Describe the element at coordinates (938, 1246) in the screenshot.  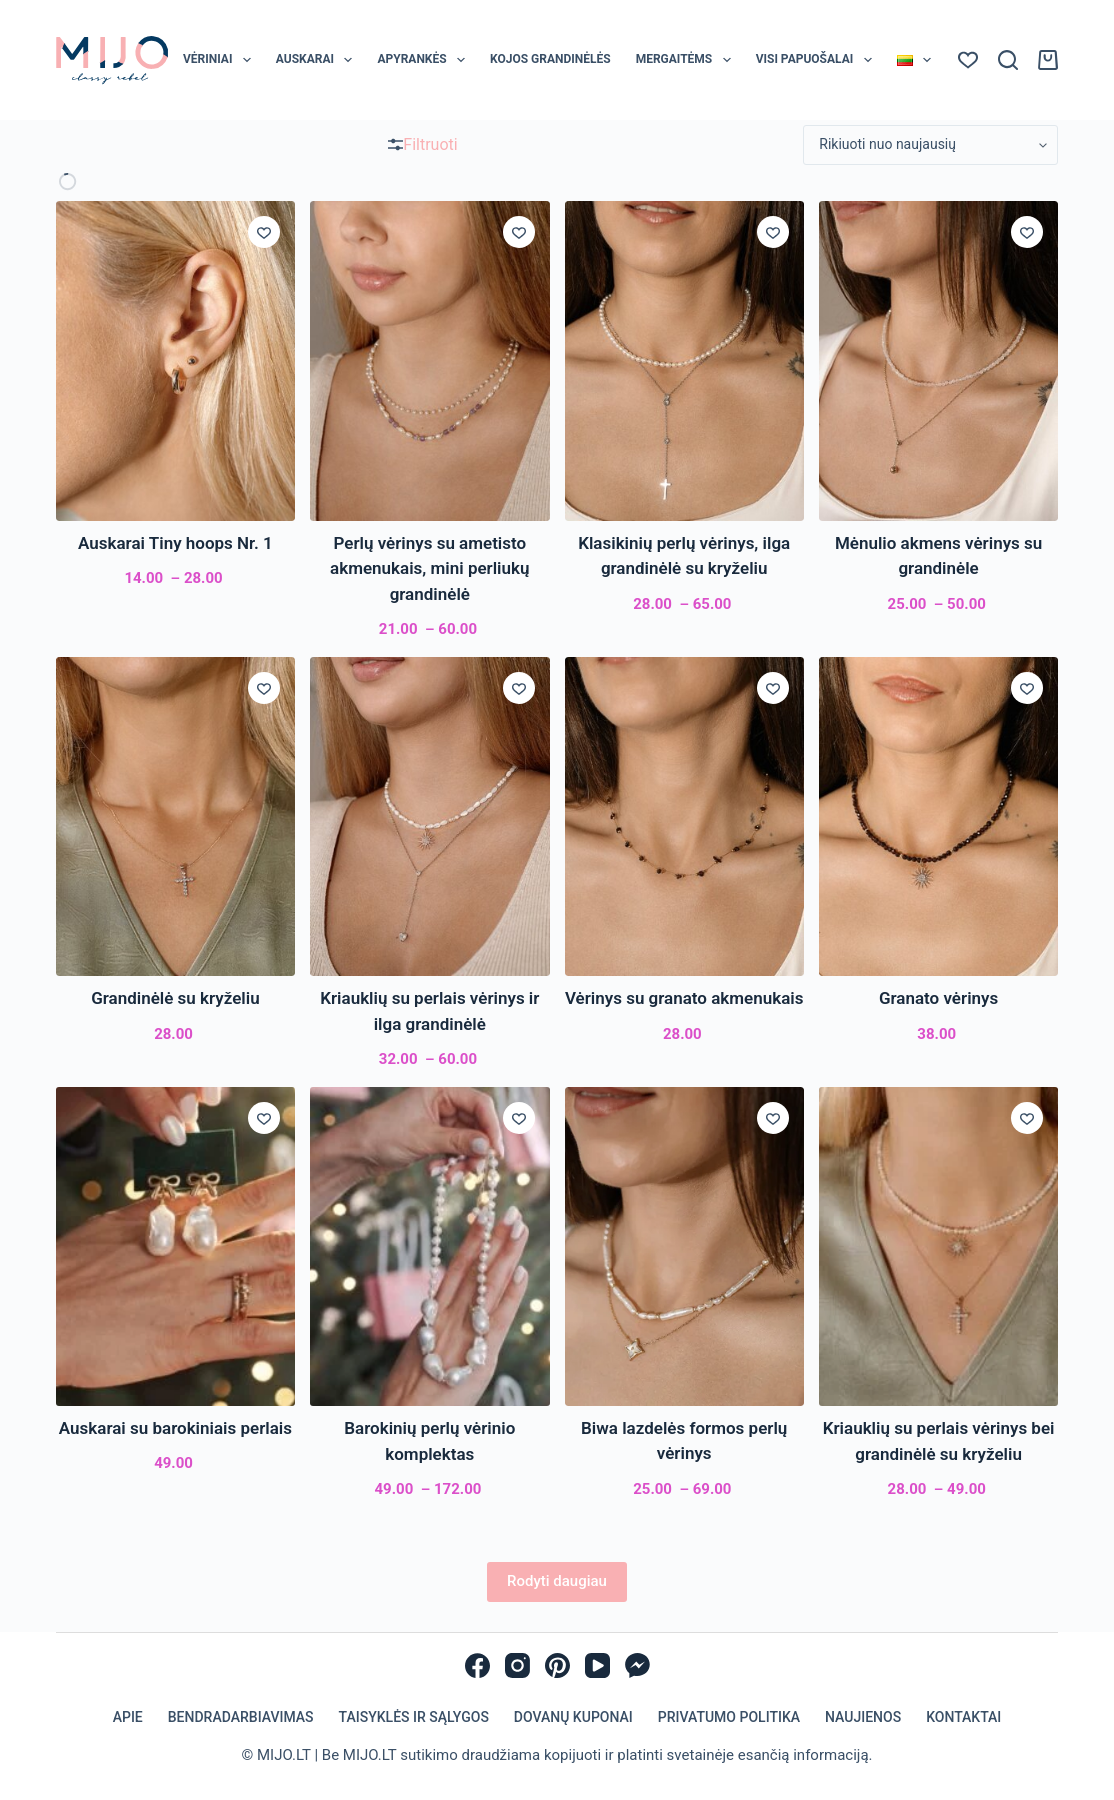
I see `[Kriauklių su perlais vėrinys bei grandinėlė su kryželiu]` at that location.